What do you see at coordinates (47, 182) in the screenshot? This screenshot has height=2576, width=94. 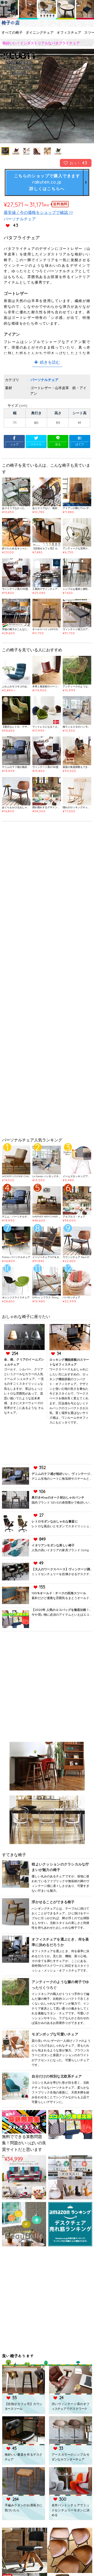 I see `こちらのショップで購入できますrakuten.co.jp詳しくはこちらへ` at bounding box center [47, 182].